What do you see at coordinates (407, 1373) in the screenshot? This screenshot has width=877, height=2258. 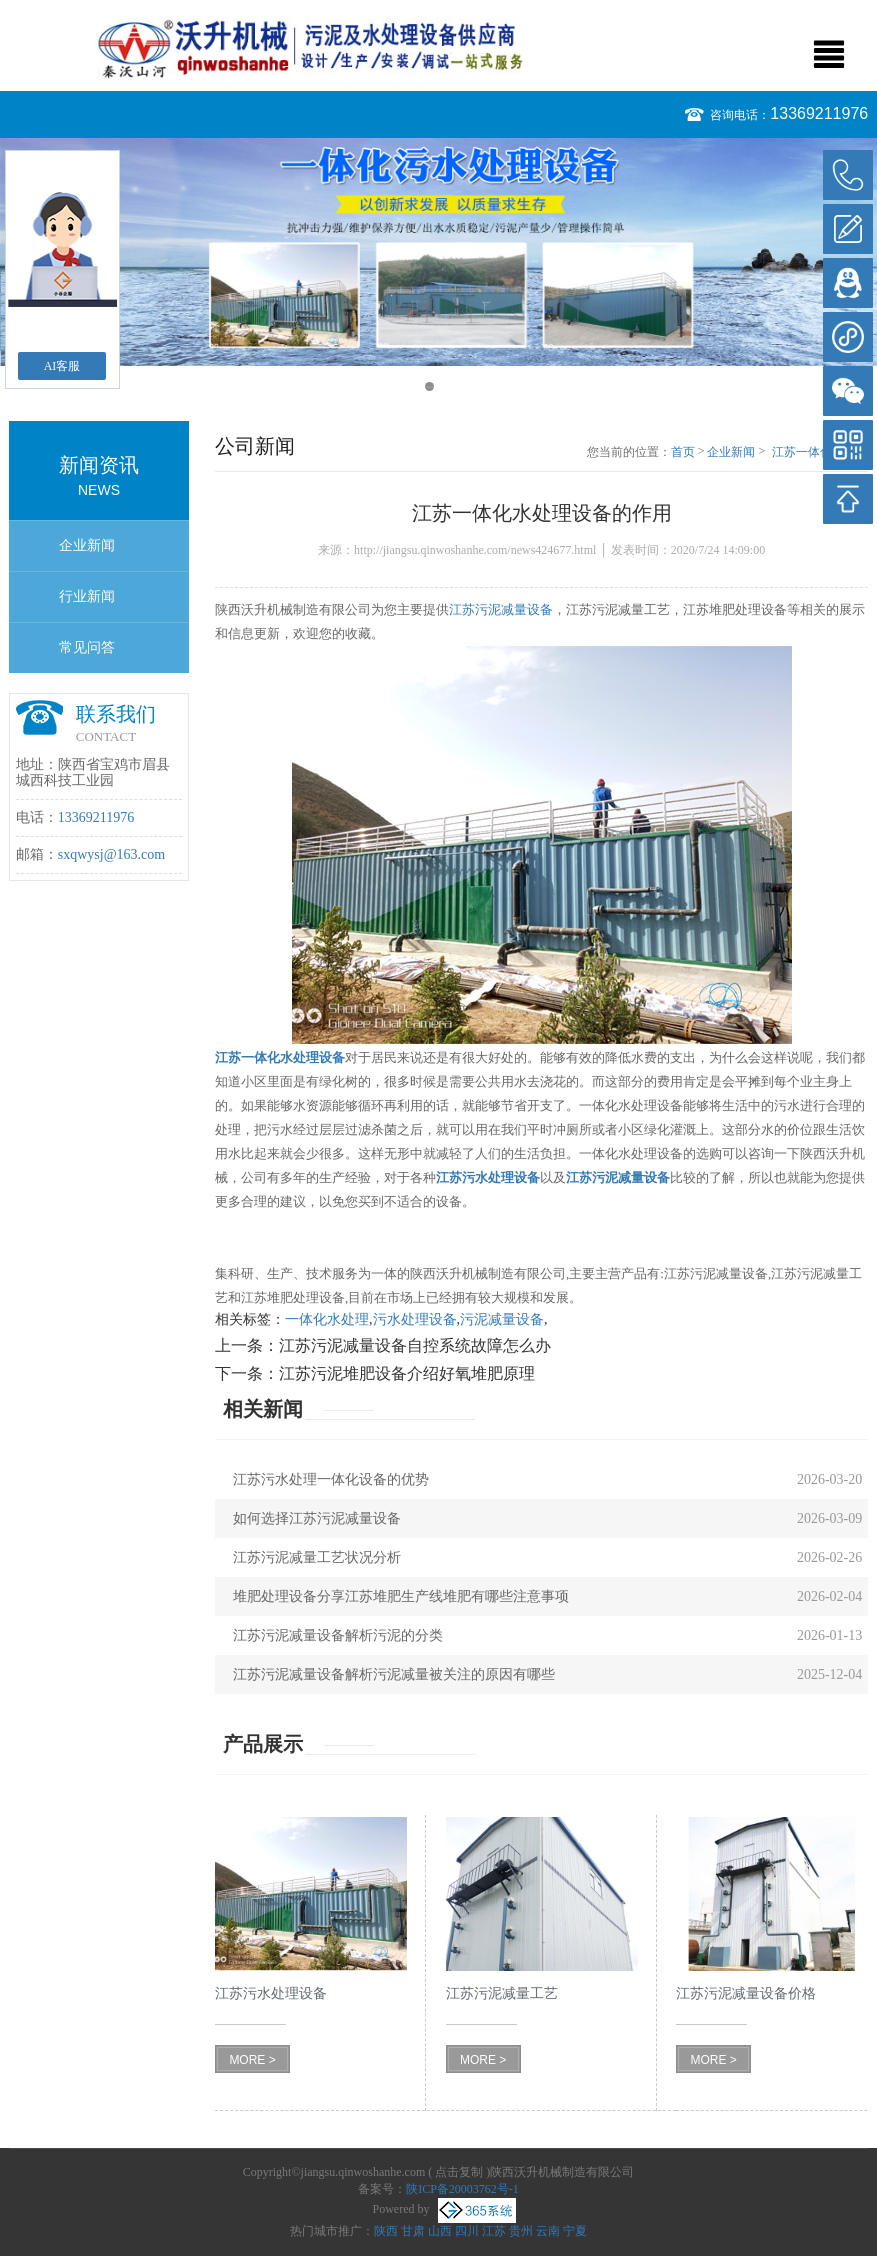 I see `江苏污泥堆肥设备介绍好氧堆肥原理` at bounding box center [407, 1373].